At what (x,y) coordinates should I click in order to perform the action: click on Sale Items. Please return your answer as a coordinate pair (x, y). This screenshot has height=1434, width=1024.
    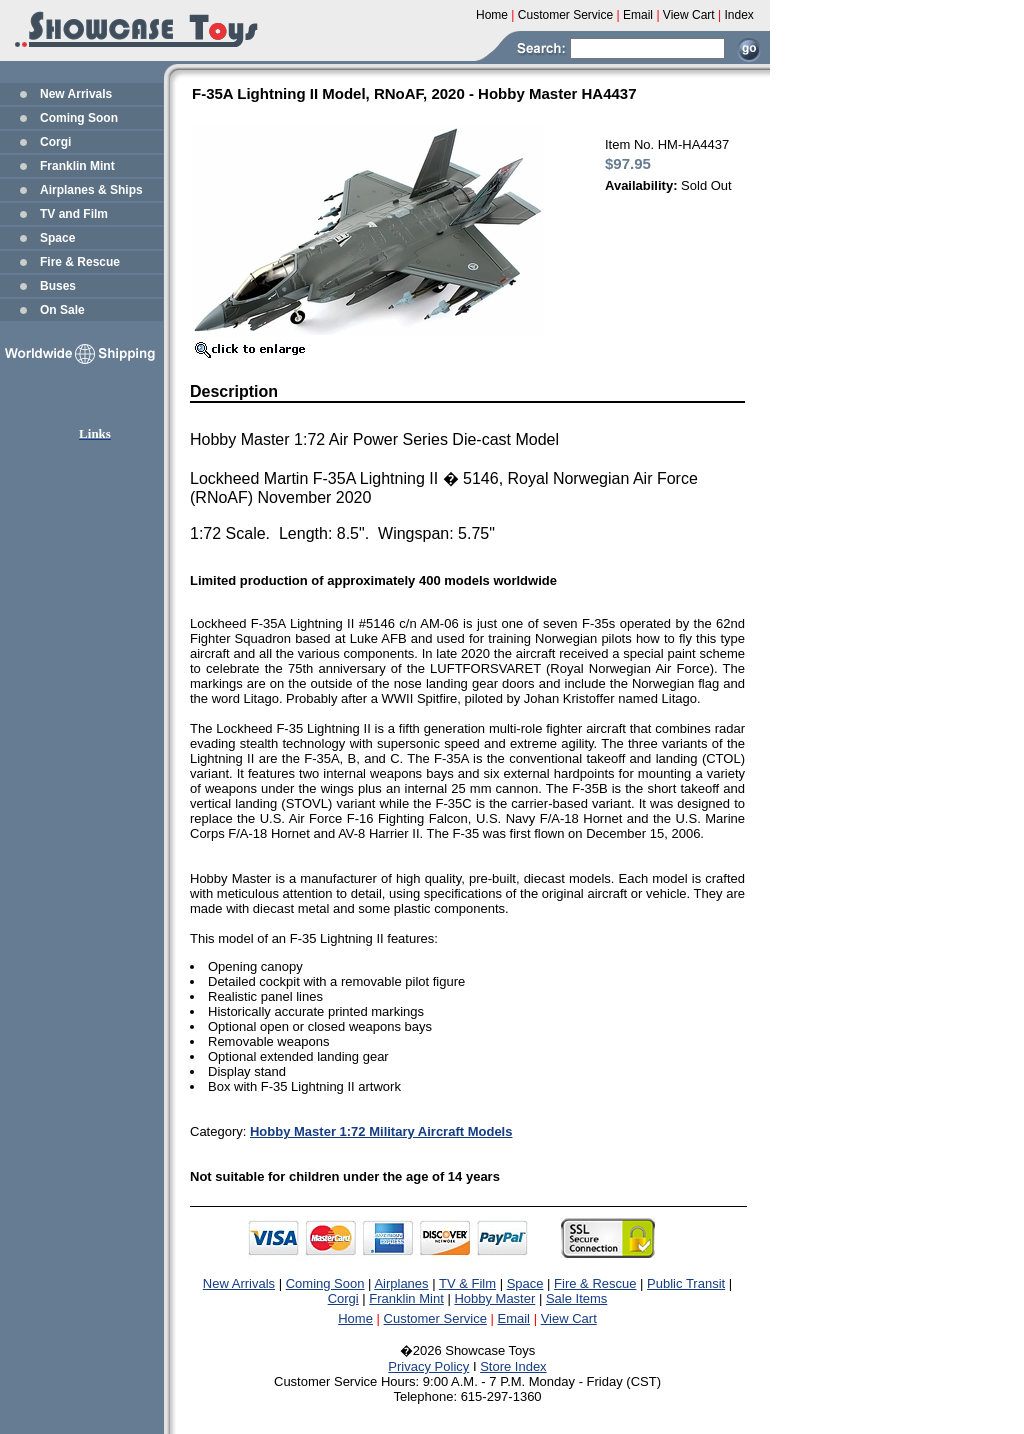
    Looking at the image, I should click on (576, 1298).